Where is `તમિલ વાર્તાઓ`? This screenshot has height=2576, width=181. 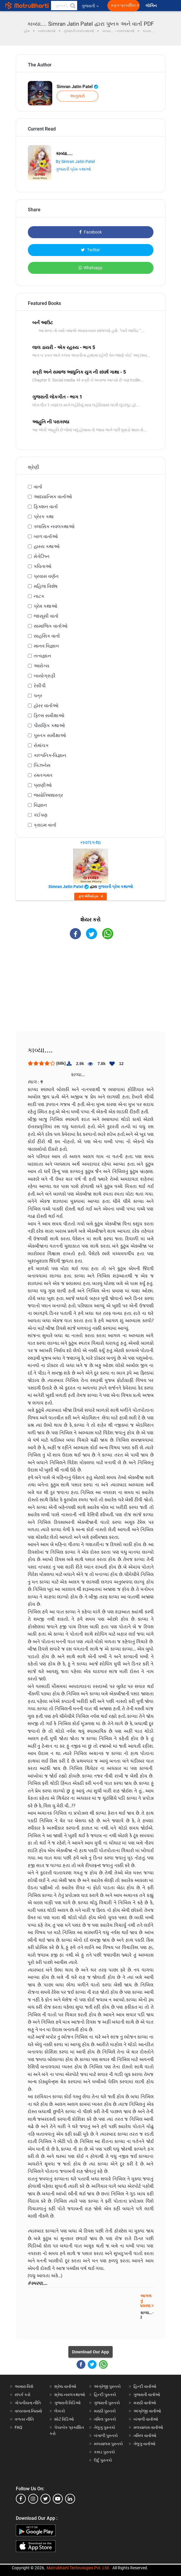
તમિલ વાર્તાઓ is located at coordinates (144, 2435).